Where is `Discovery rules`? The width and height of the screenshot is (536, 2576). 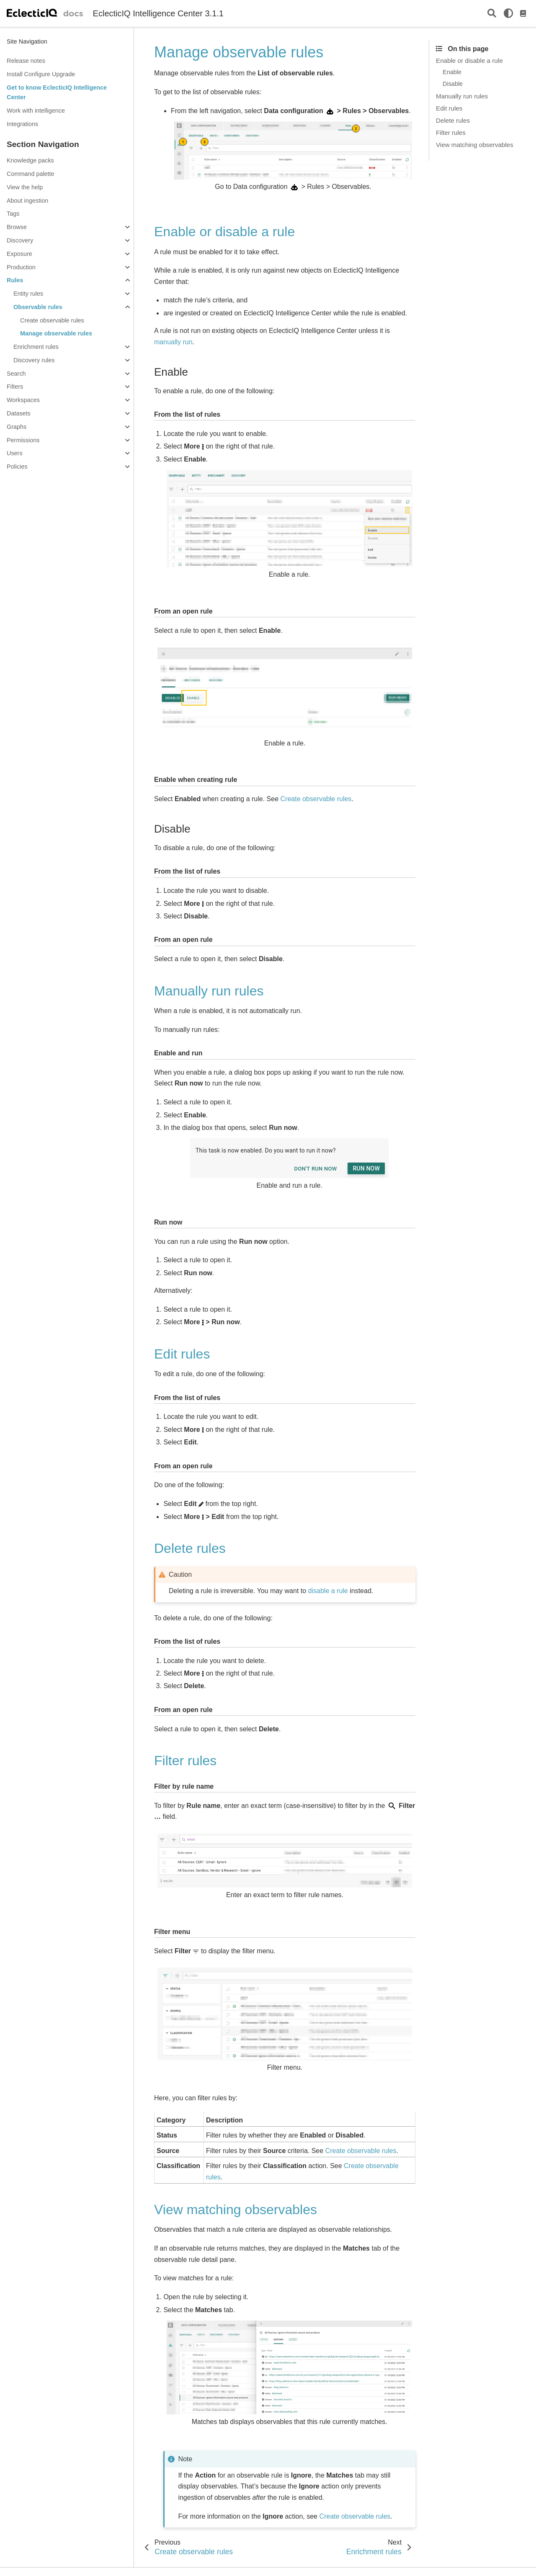
Discovery rules is located at coordinates (33, 360).